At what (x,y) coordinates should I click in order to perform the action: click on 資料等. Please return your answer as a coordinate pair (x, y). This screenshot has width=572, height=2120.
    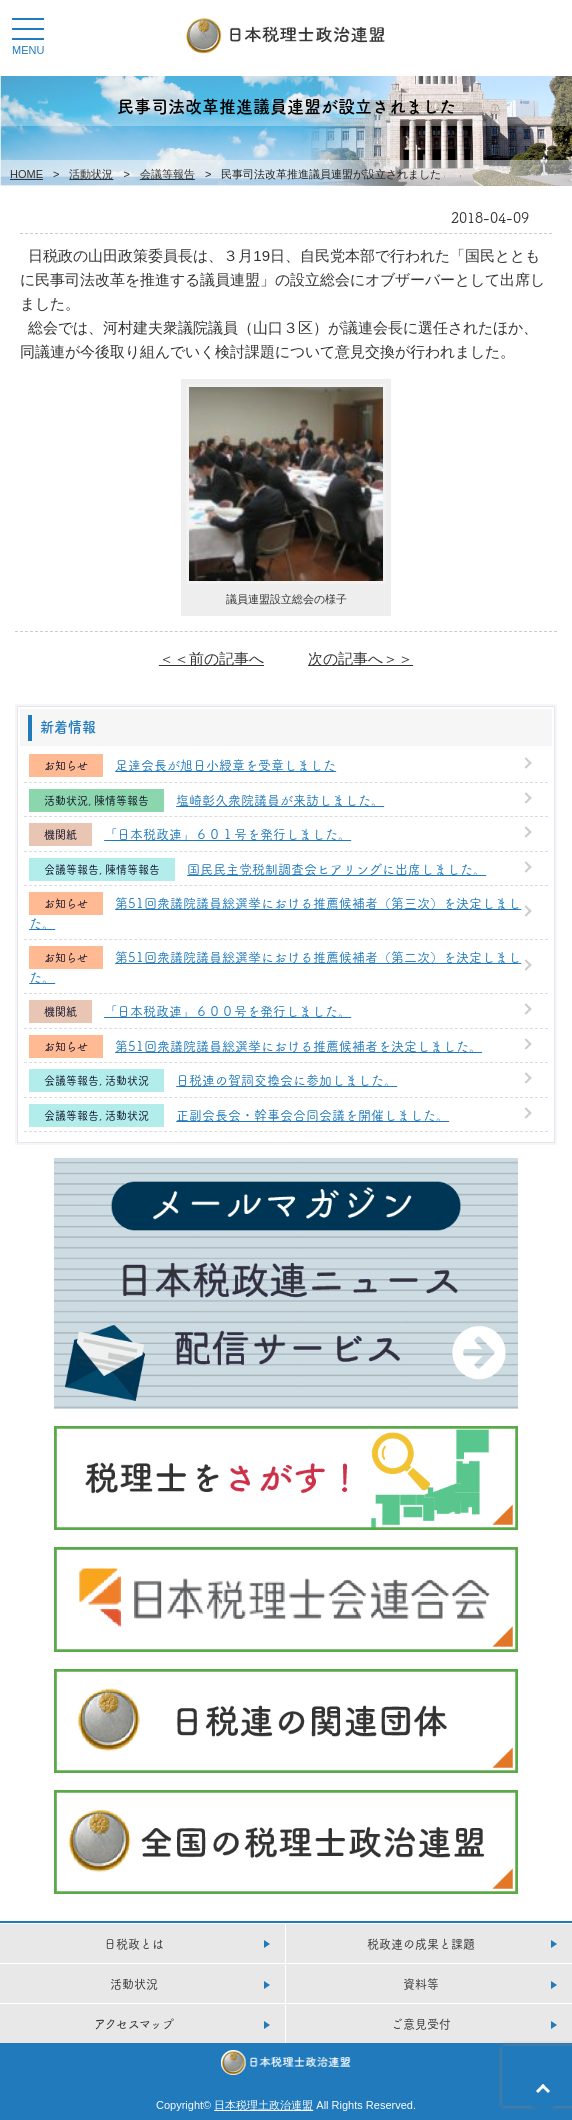
    Looking at the image, I should click on (421, 1983).